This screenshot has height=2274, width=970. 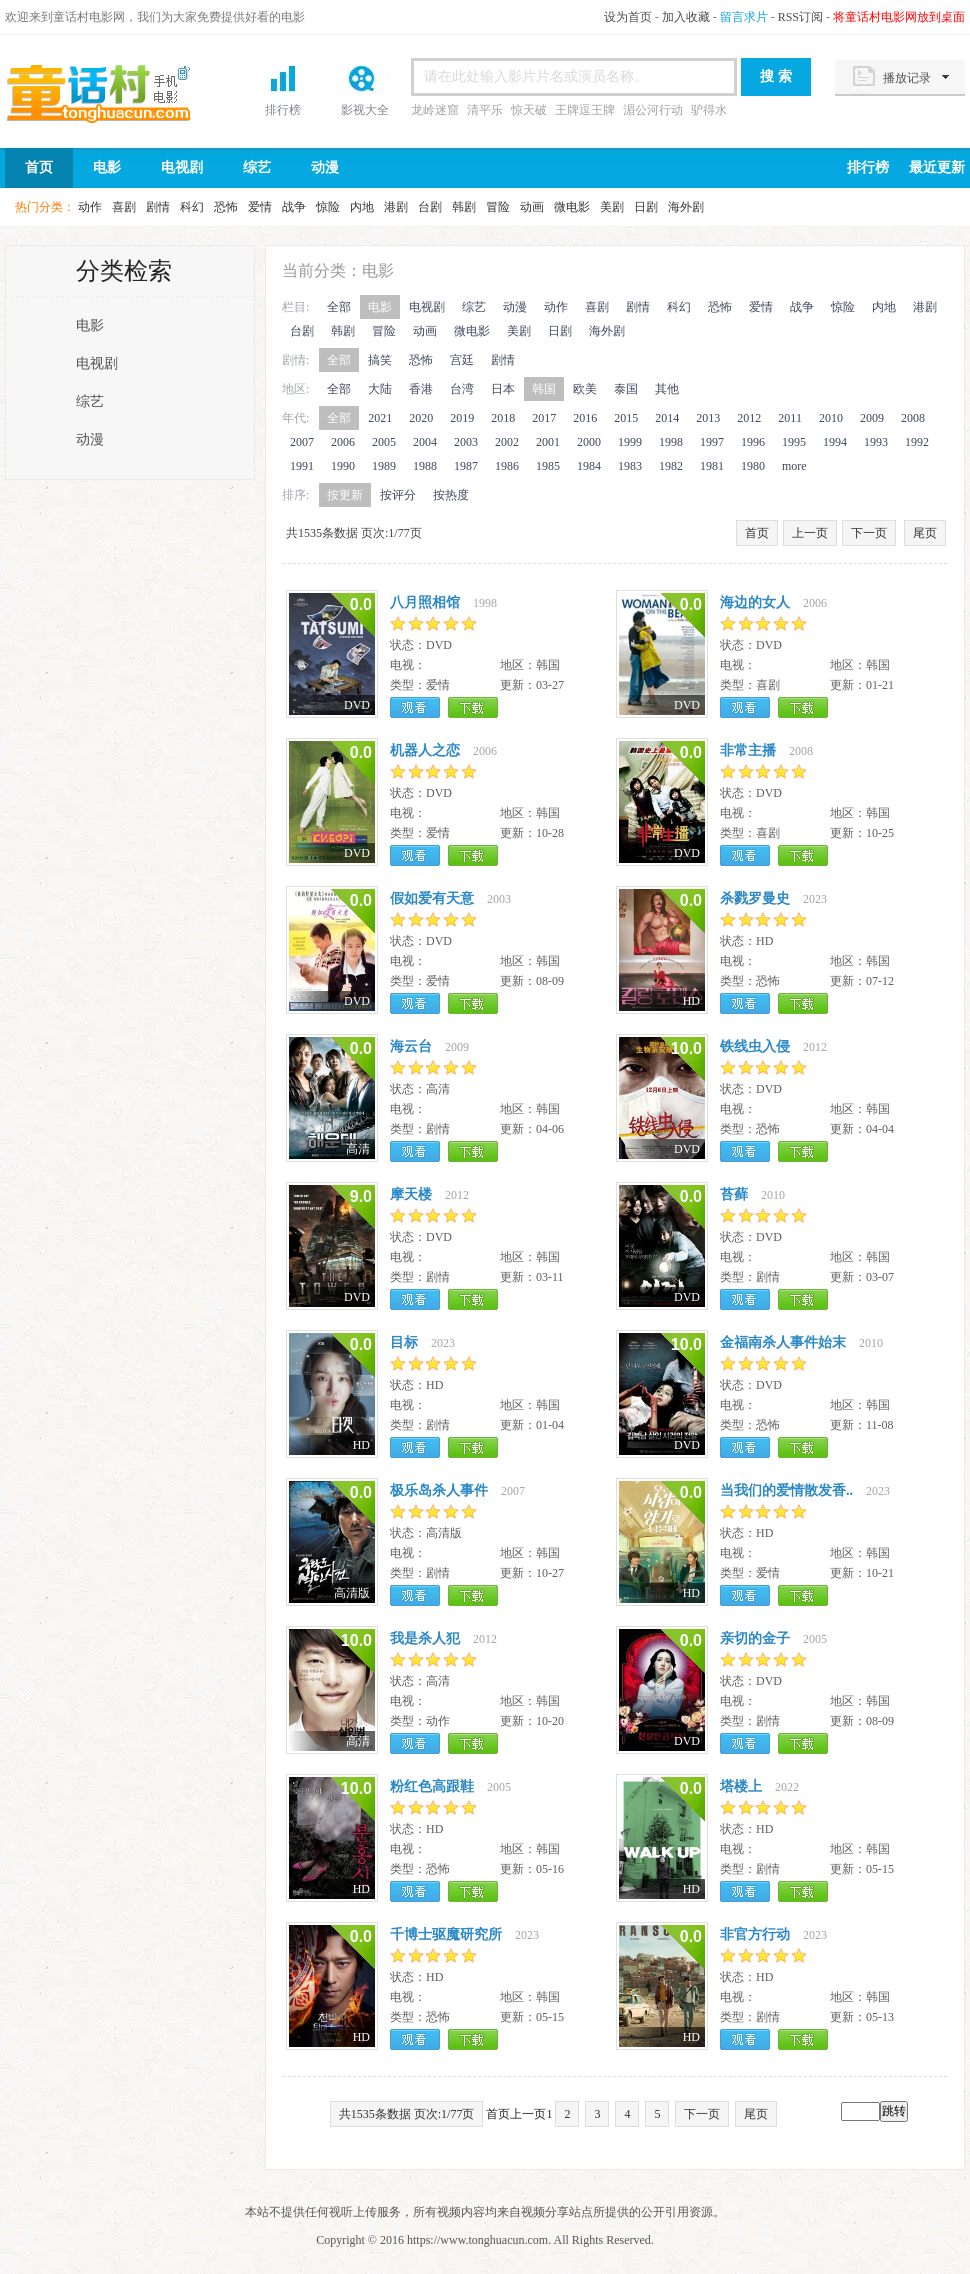 I want to click on 2015, so click(x=626, y=418).